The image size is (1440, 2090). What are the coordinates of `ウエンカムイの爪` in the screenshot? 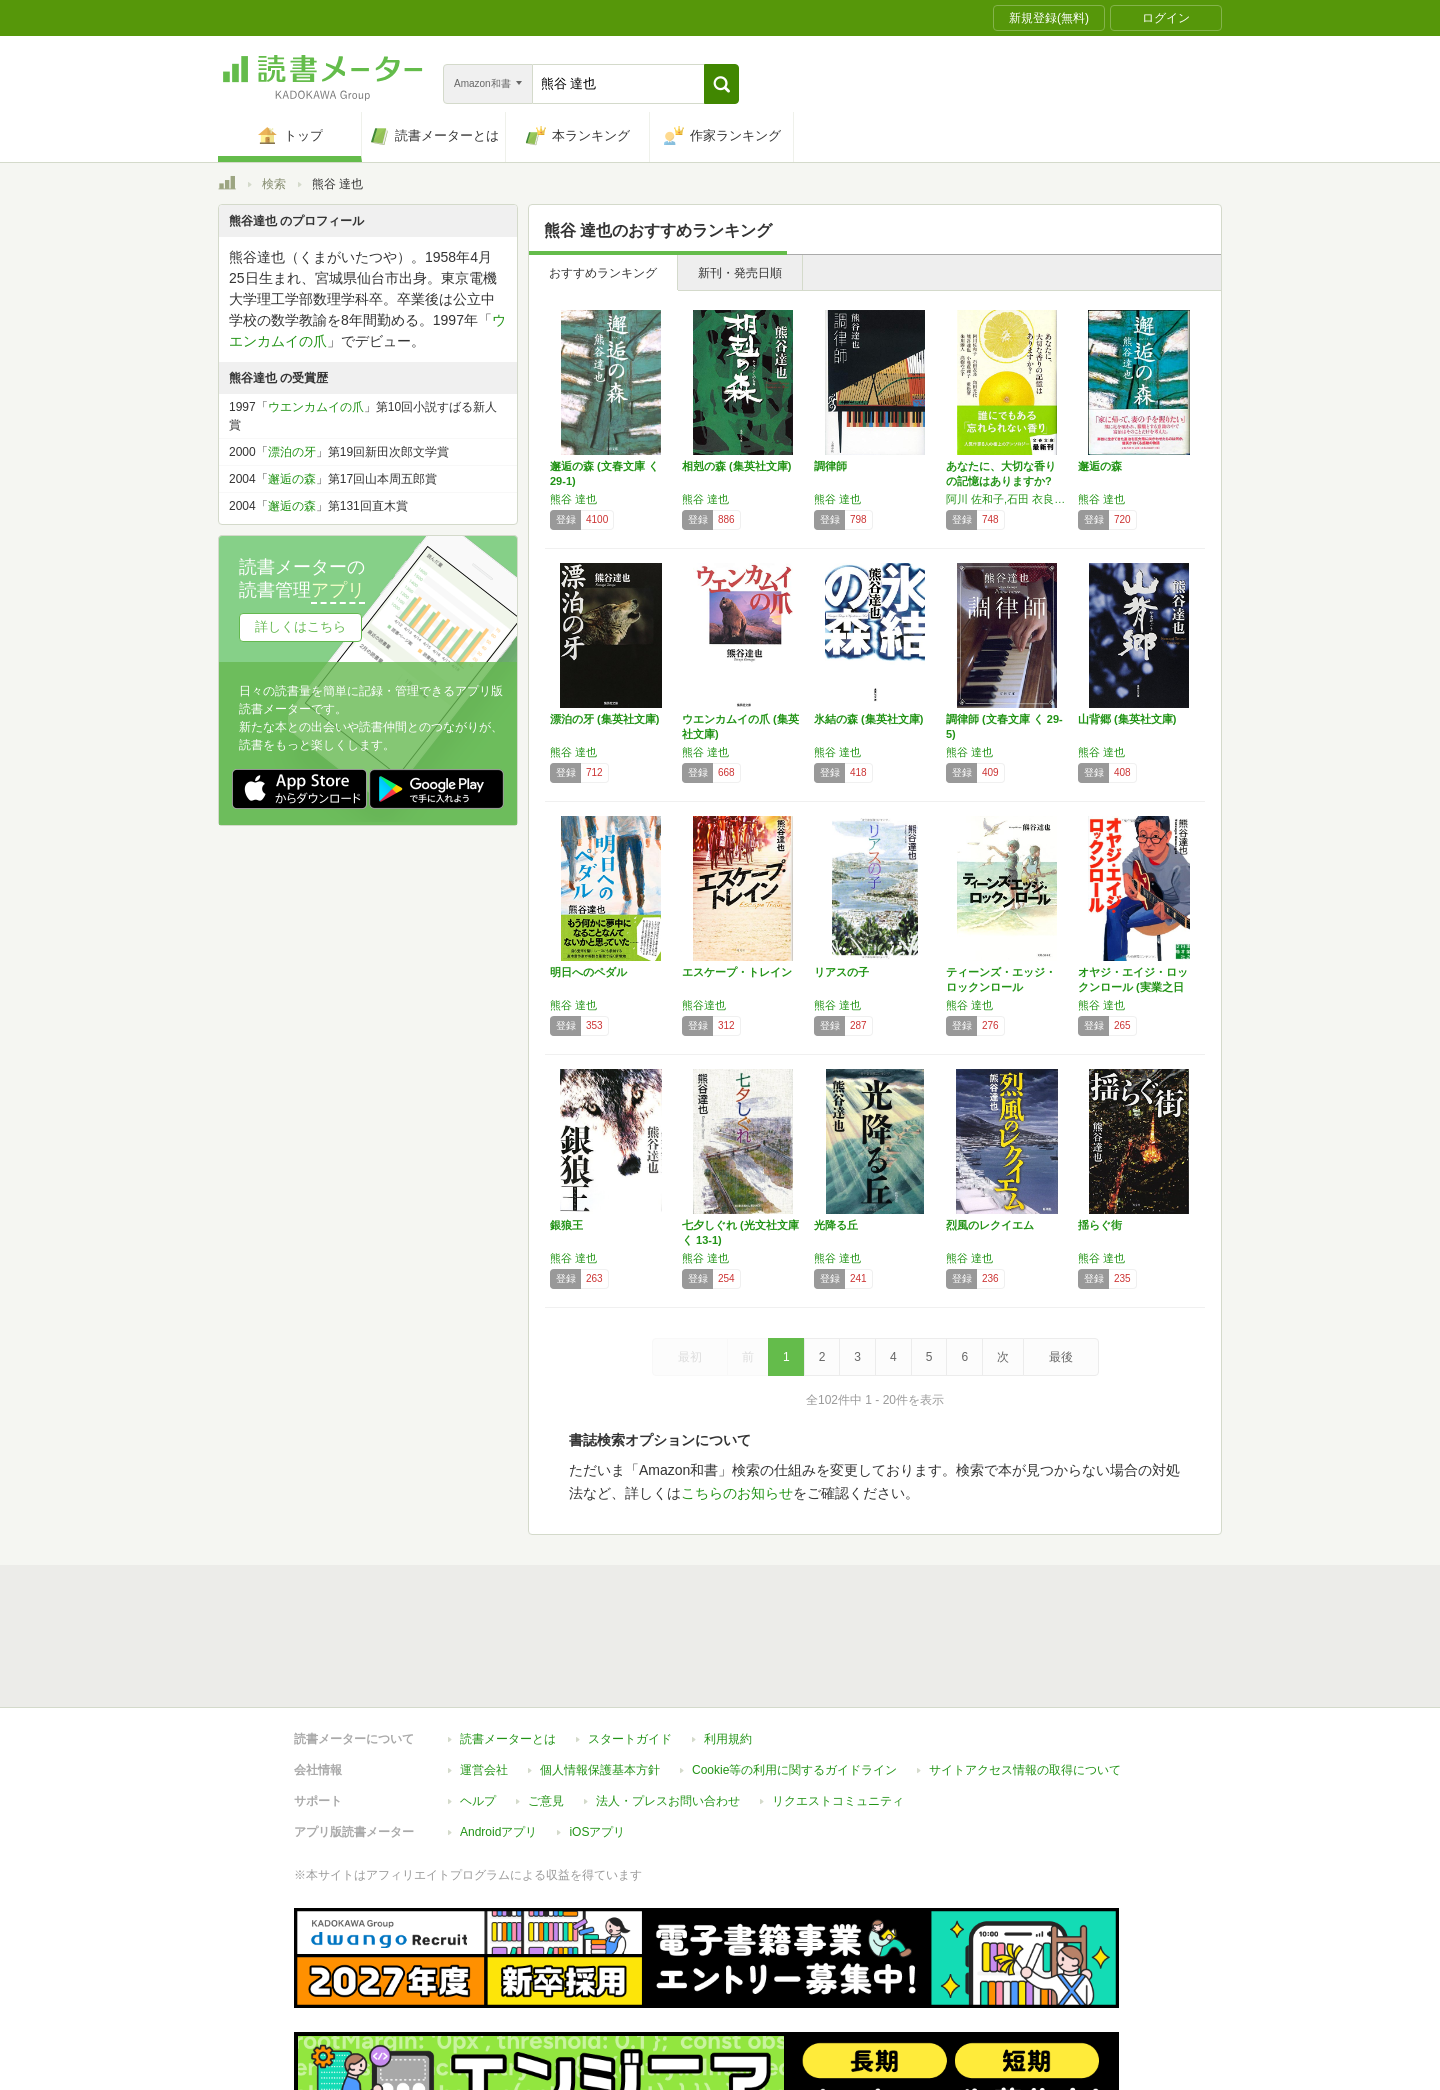 It's located at (316, 407).